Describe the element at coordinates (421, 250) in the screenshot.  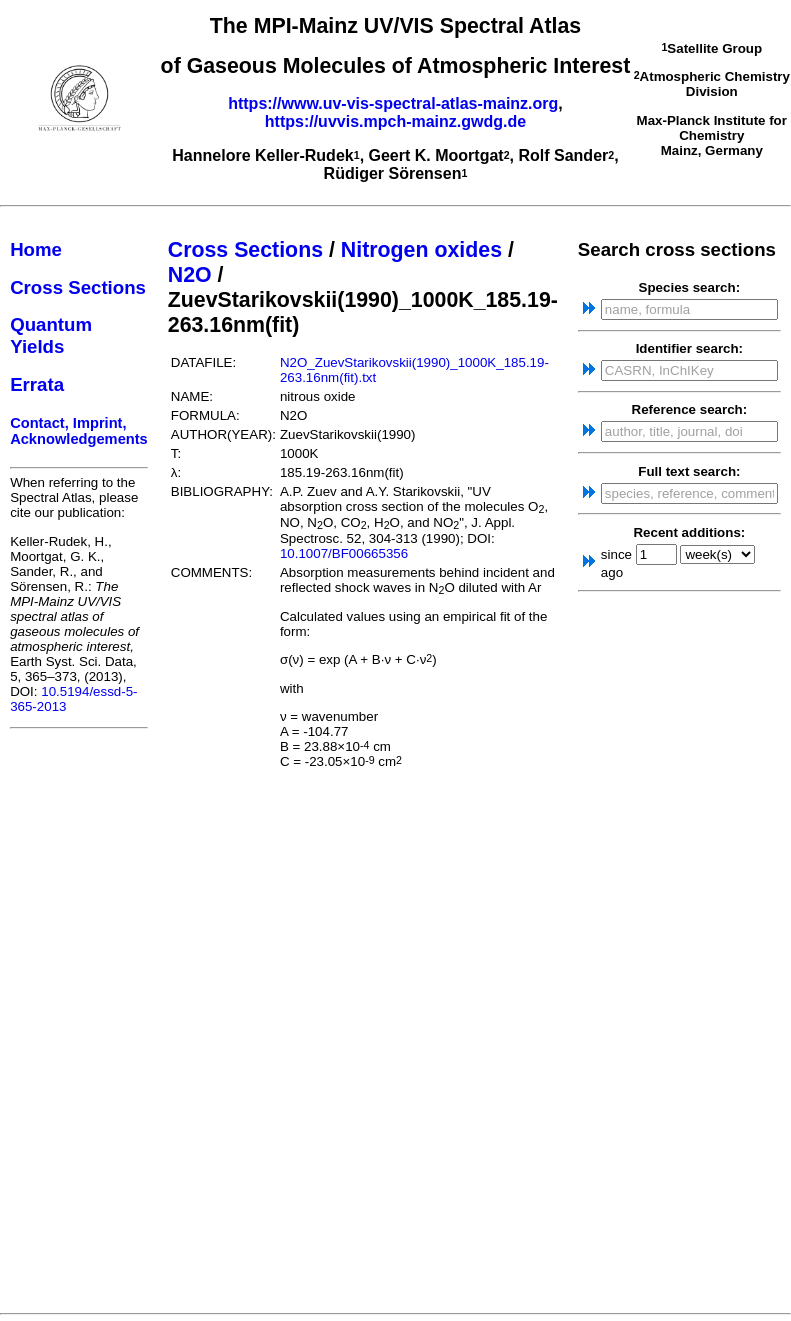
I see `Nitrogen oxides` at that location.